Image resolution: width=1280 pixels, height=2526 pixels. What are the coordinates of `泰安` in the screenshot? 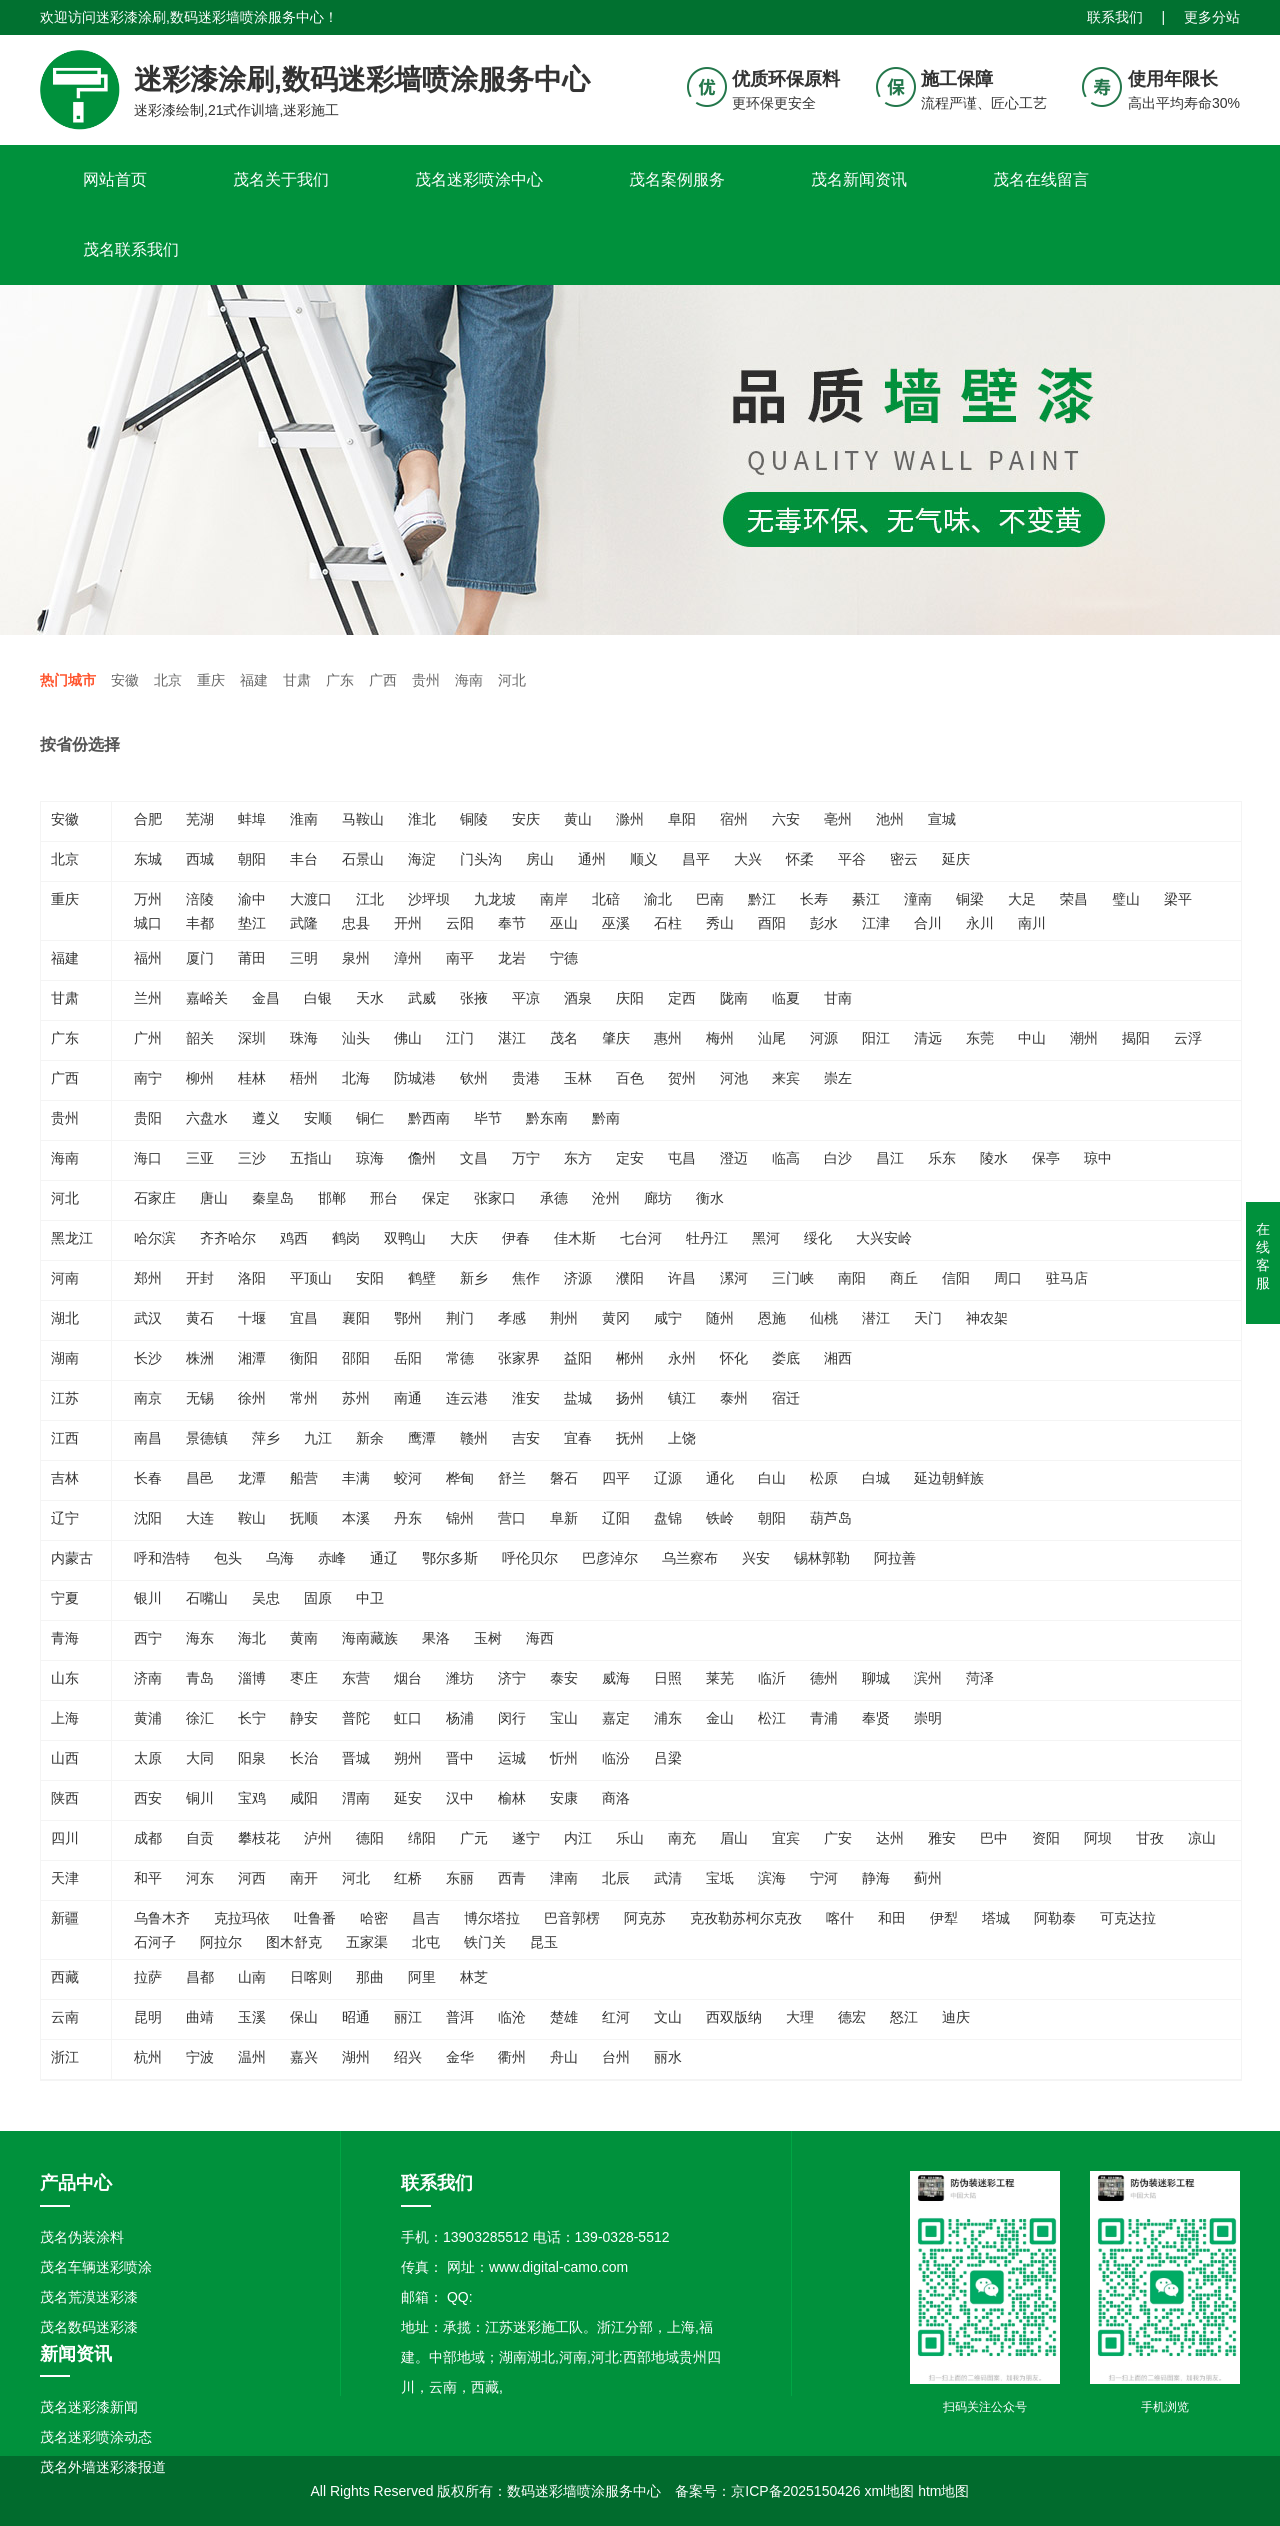 It's located at (564, 1678).